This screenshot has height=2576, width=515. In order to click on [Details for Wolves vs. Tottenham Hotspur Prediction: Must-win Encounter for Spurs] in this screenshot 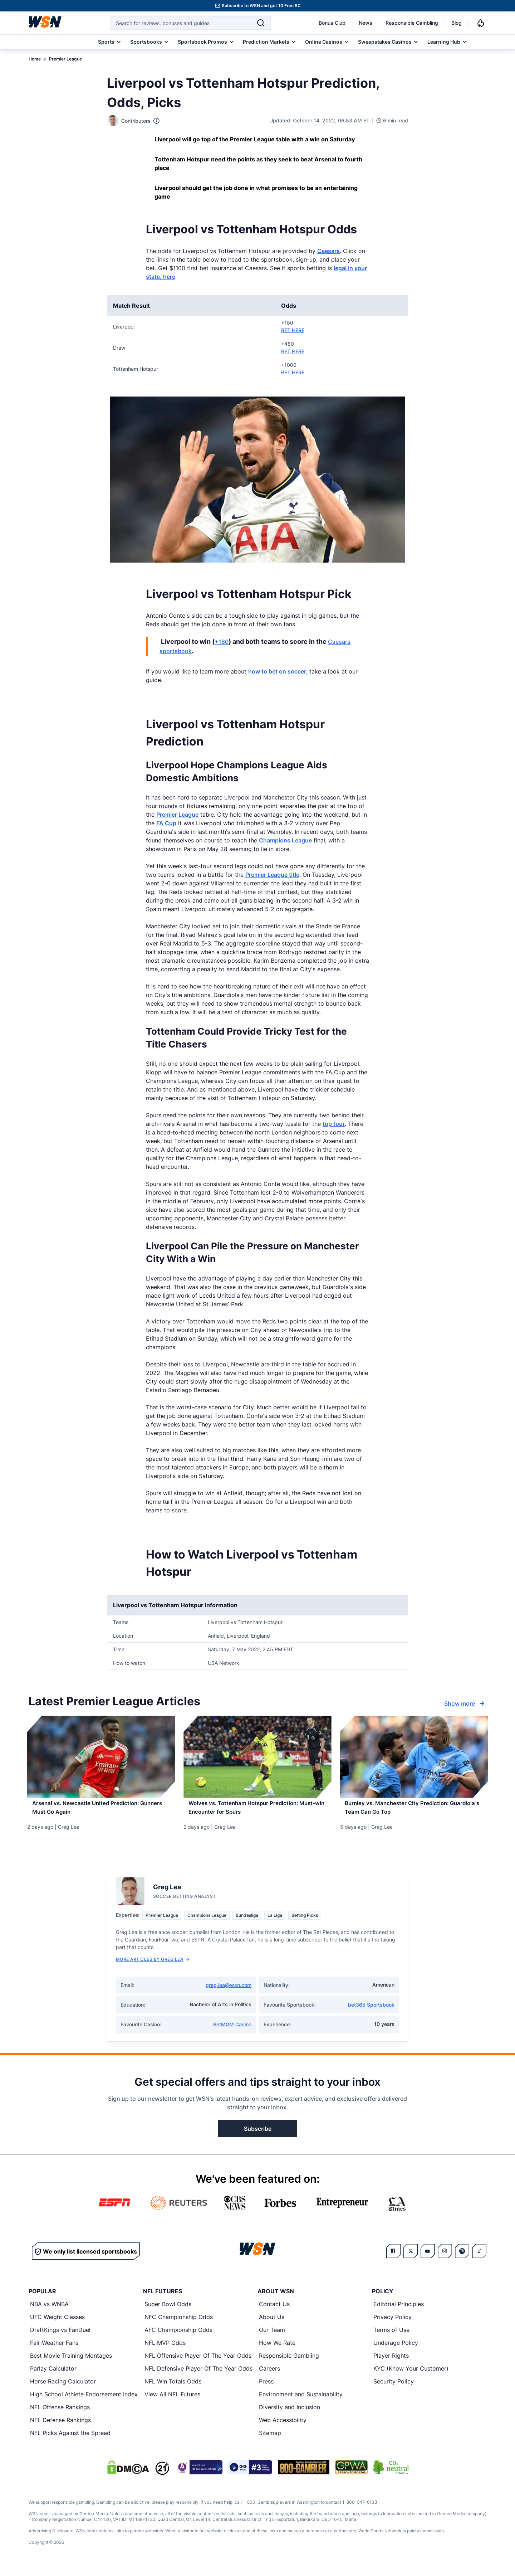, I will do `click(257, 1757)`.